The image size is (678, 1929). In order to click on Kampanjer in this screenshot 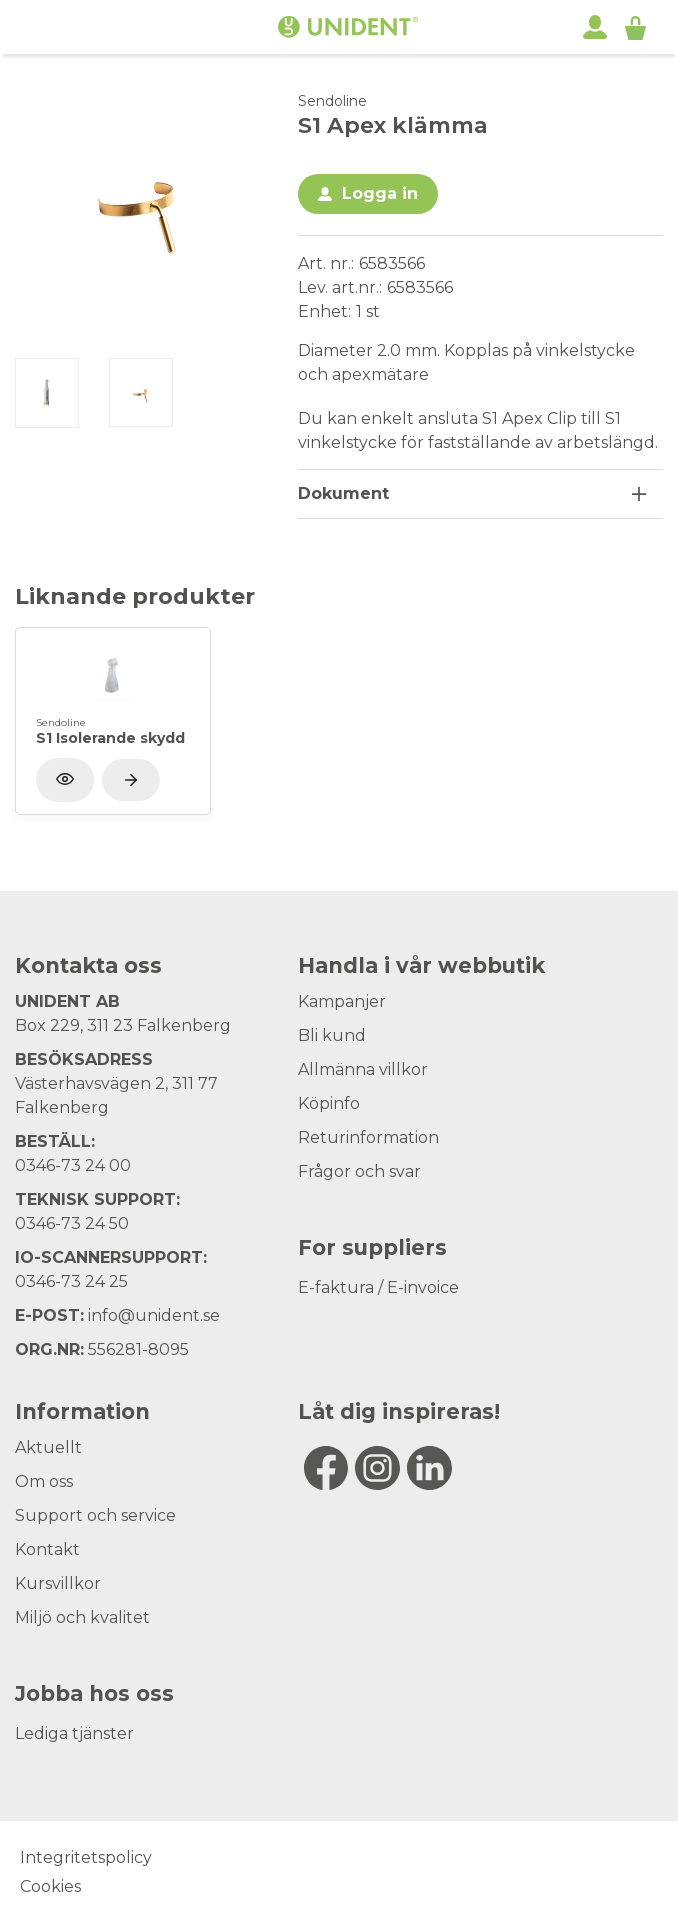, I will do `click(342, 1001)`.